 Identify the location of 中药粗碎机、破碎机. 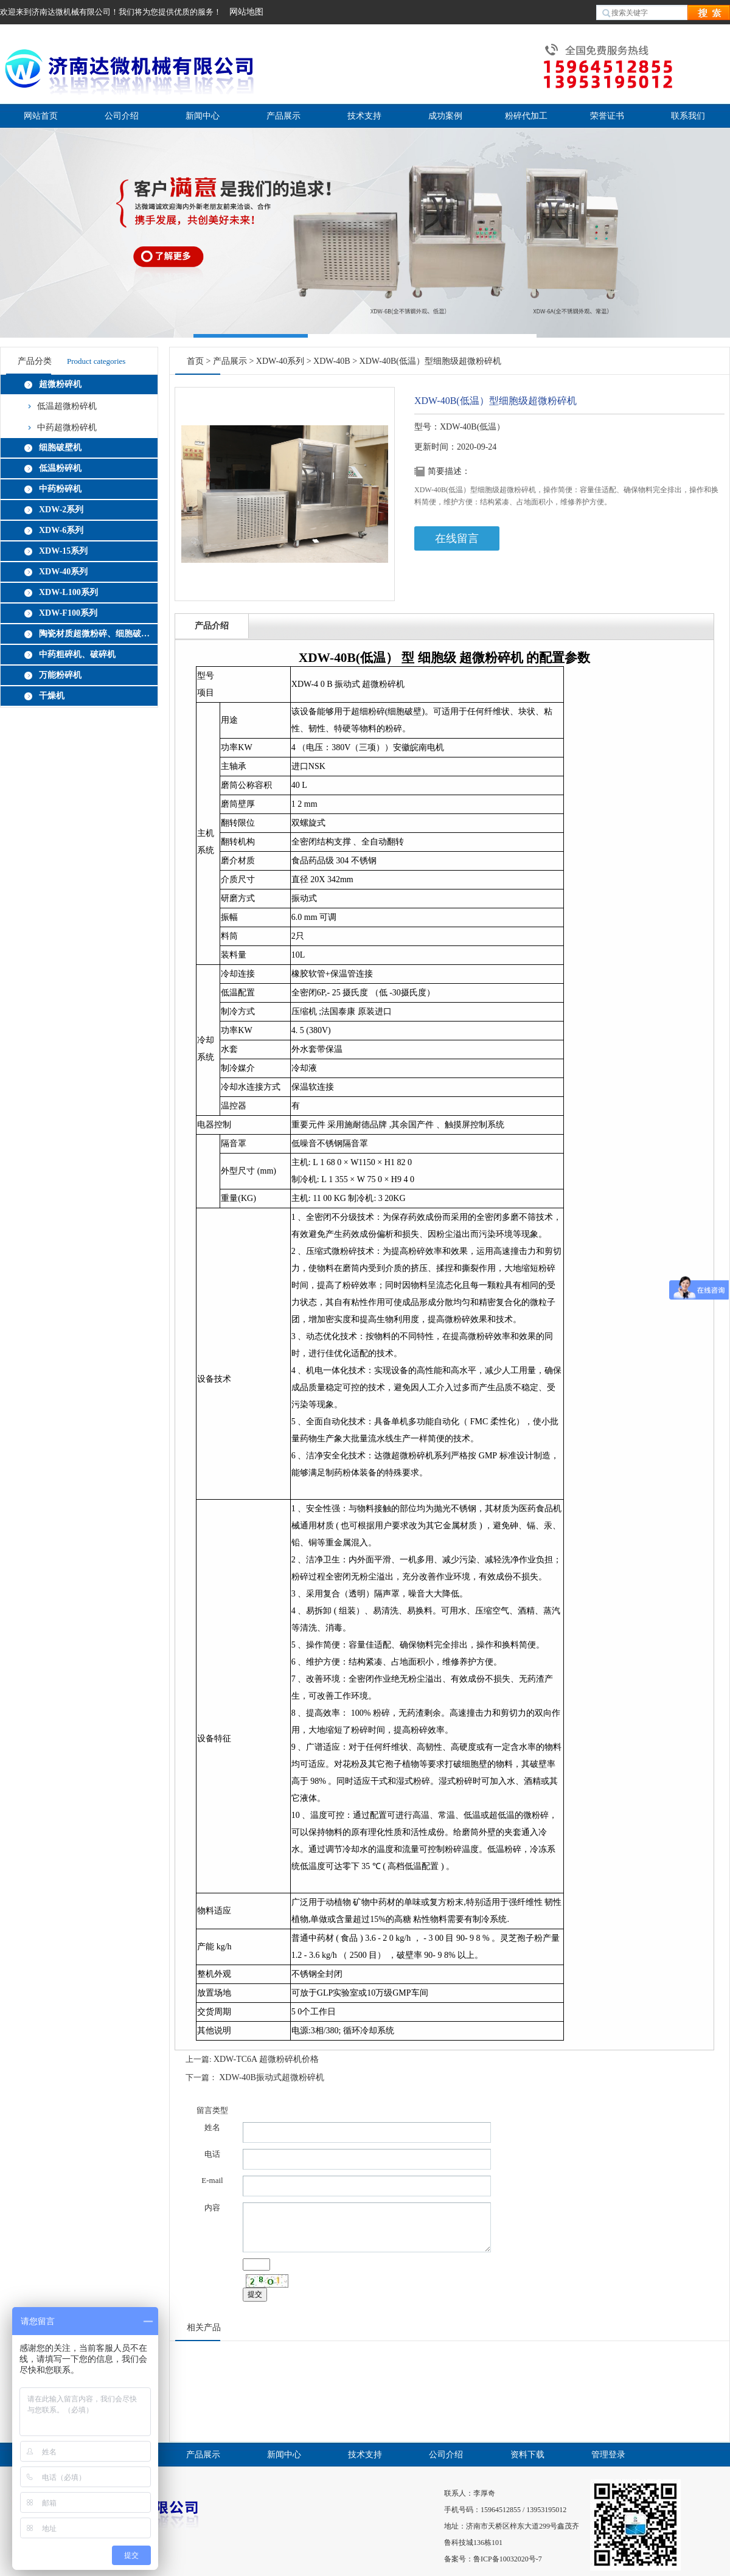
(77, 654).